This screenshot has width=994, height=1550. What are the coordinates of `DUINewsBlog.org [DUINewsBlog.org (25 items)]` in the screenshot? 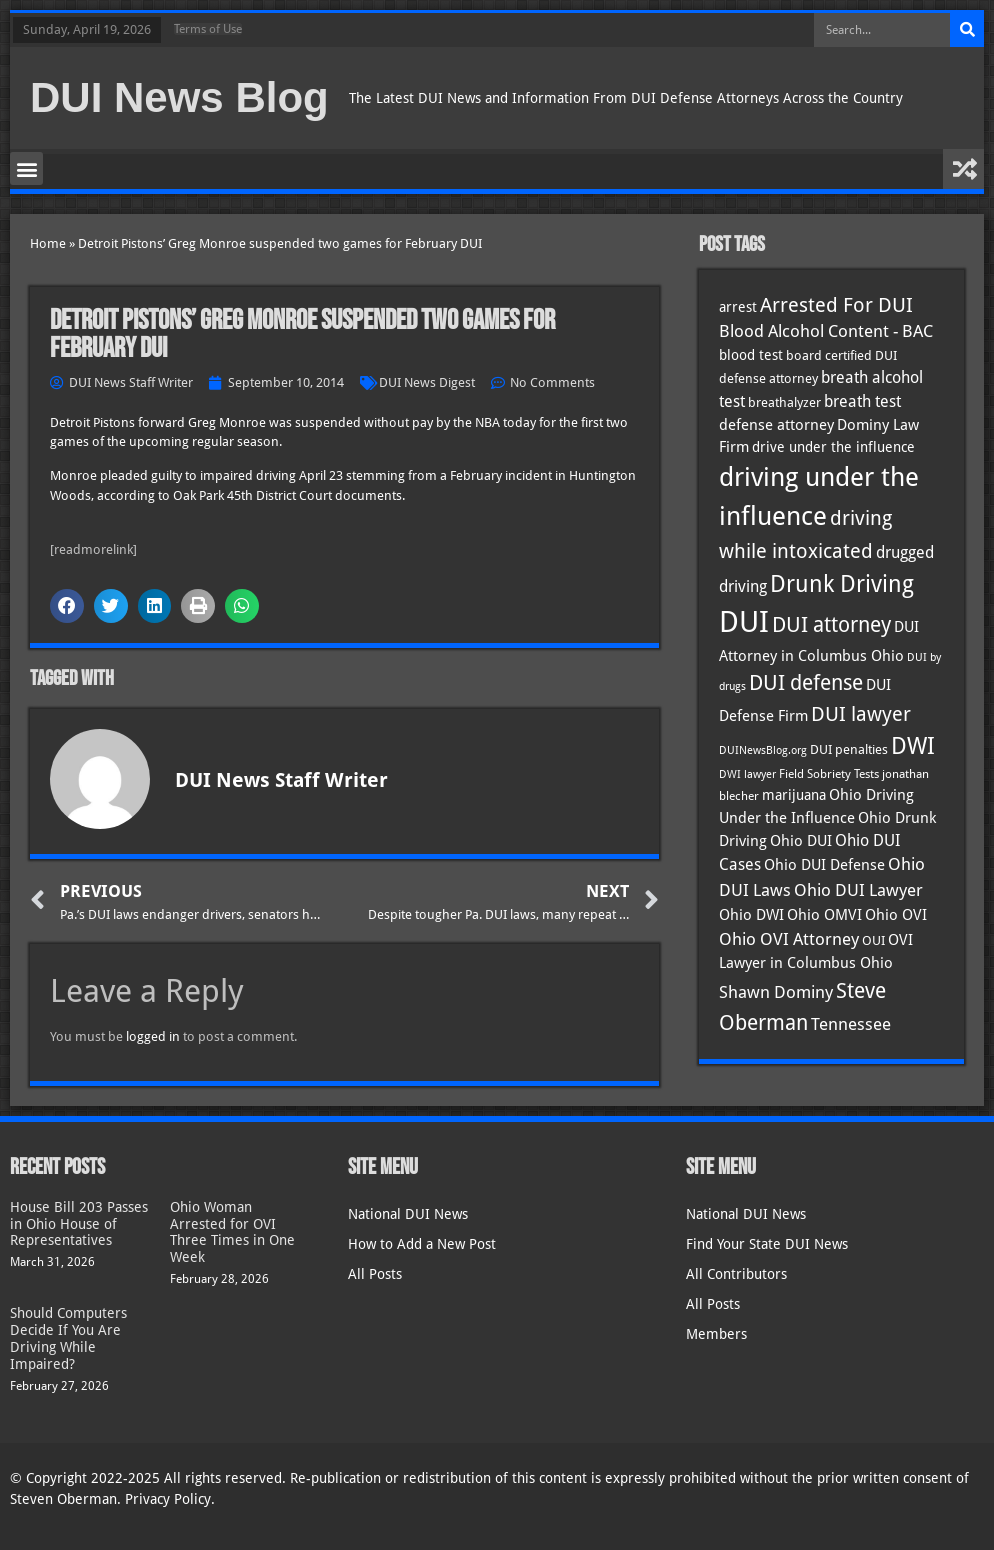 It's located at (763, 750).